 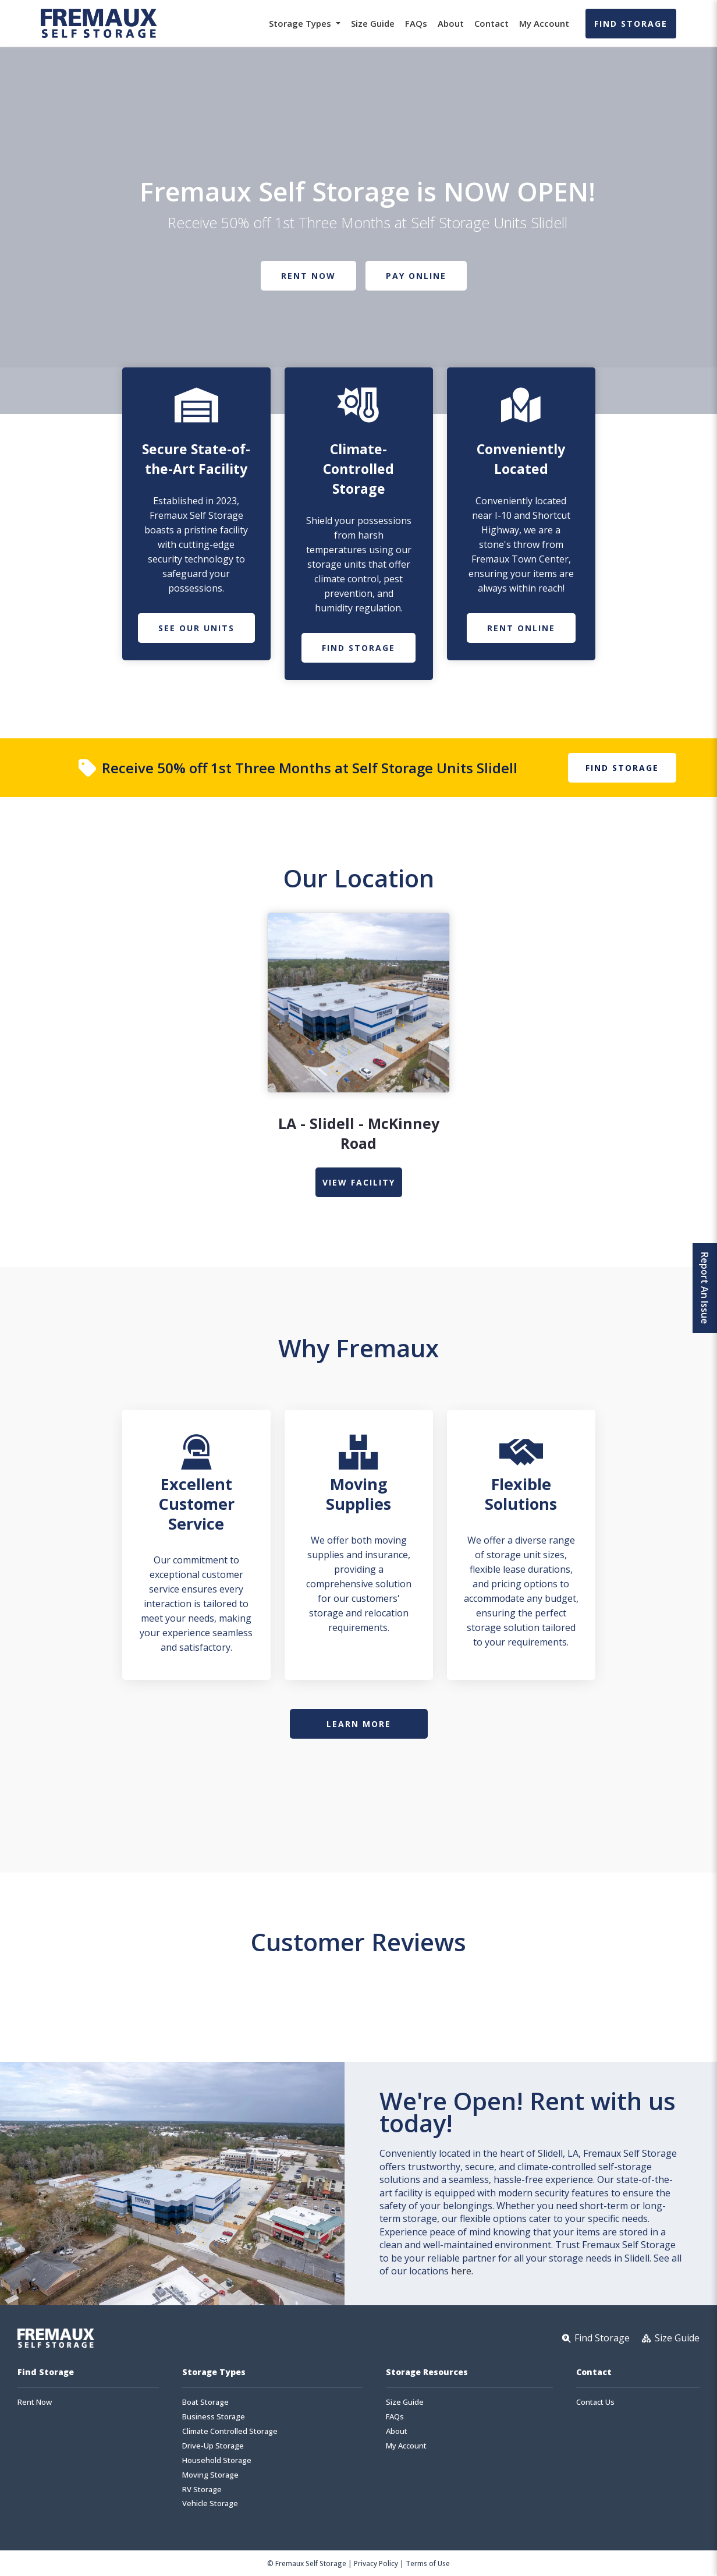 What do you see at coordinates (213, 2446) in the screenshot?
I see `Drive-Up Storage` at bounding box center [213, 2446].